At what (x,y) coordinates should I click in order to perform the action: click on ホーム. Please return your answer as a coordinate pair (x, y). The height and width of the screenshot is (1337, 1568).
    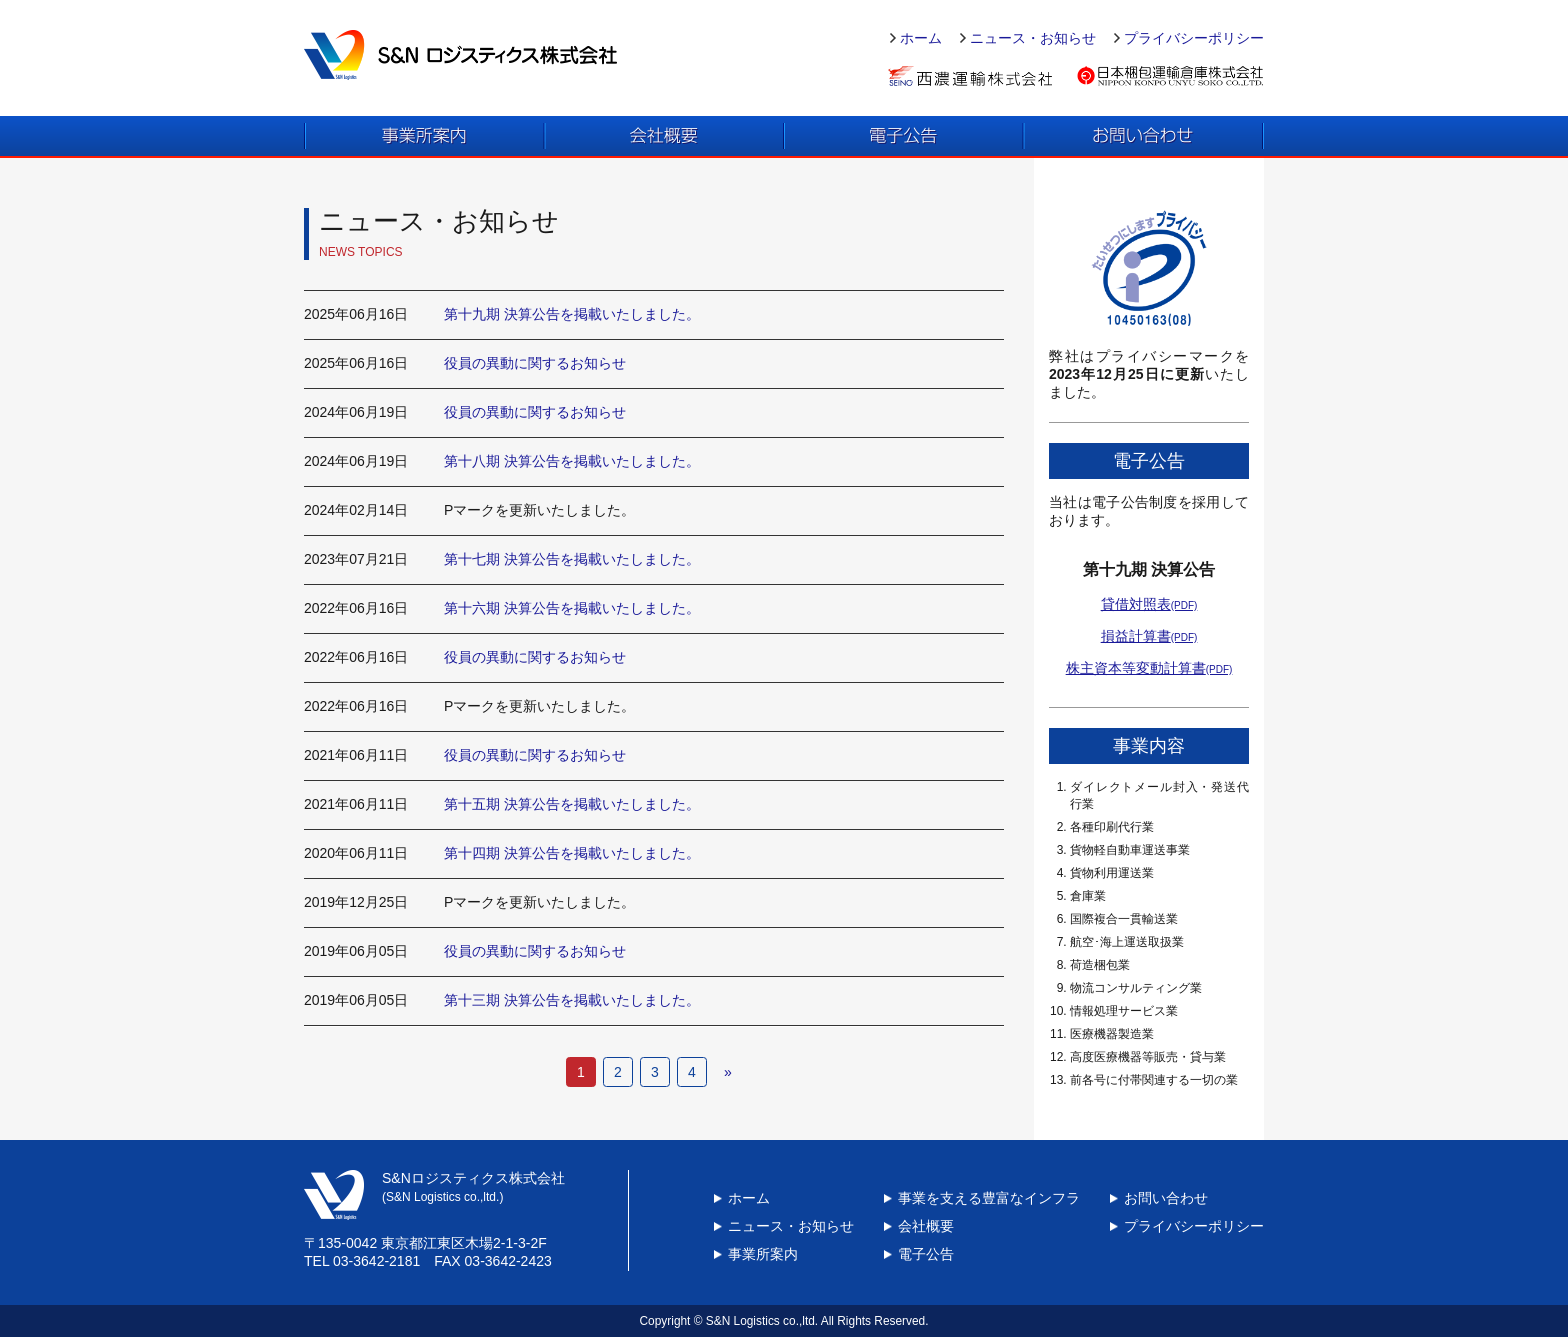
    Looking at the image, I should click on (921, 38).